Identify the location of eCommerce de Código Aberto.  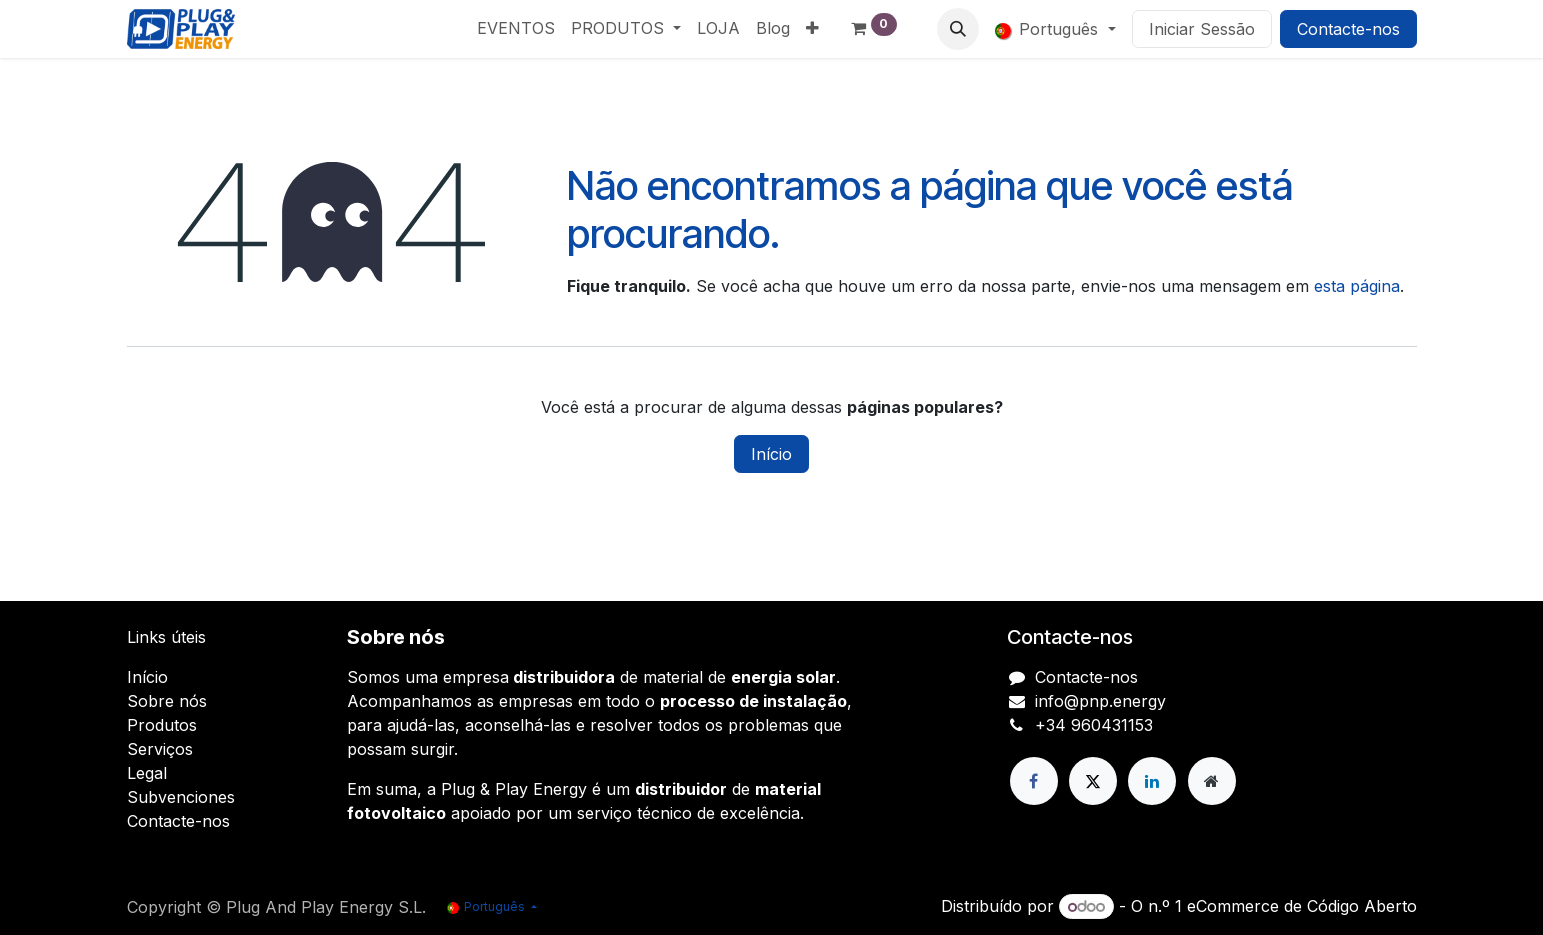
(1302, 906).